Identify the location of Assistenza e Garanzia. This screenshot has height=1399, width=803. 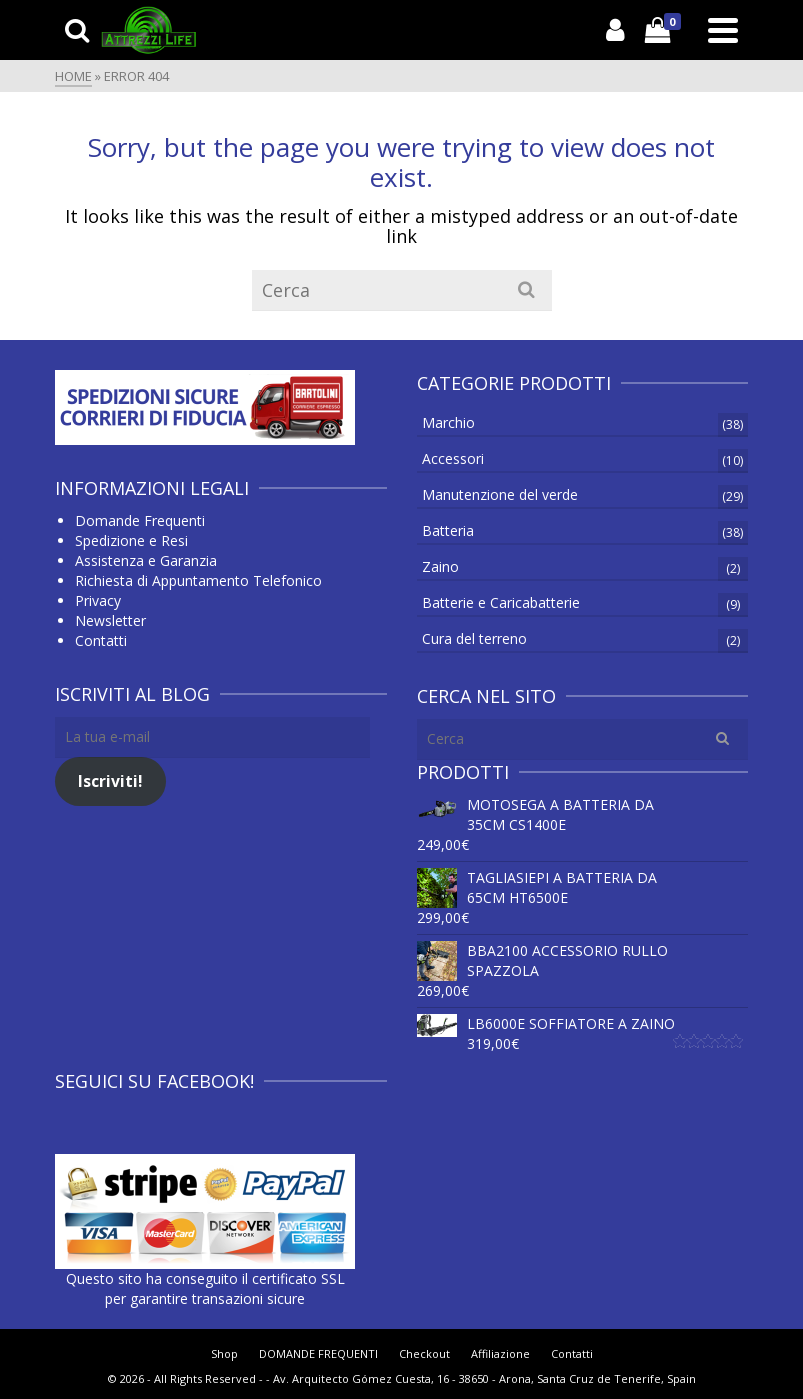
(146, 560).